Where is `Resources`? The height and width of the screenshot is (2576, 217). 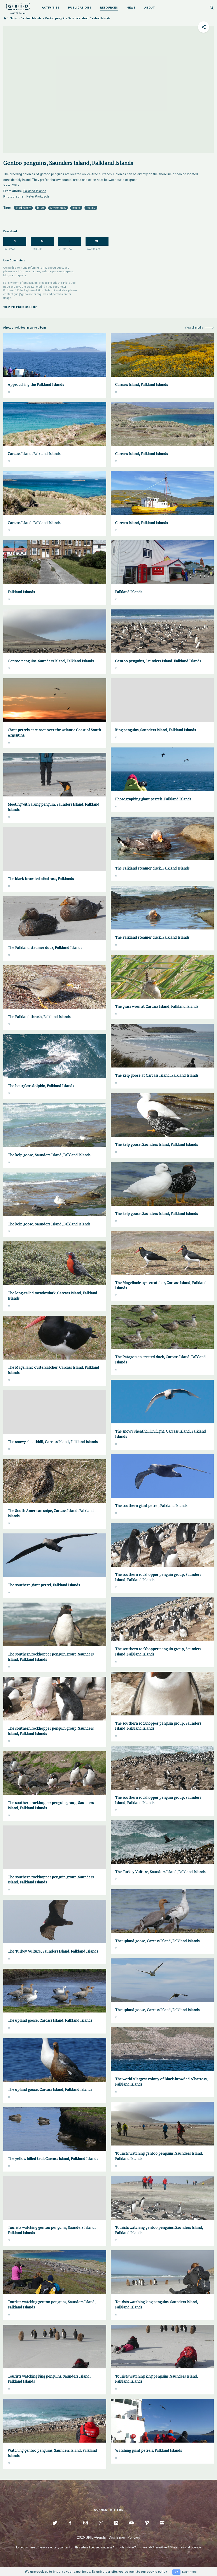 Resources is located at coordinates (109, 7).